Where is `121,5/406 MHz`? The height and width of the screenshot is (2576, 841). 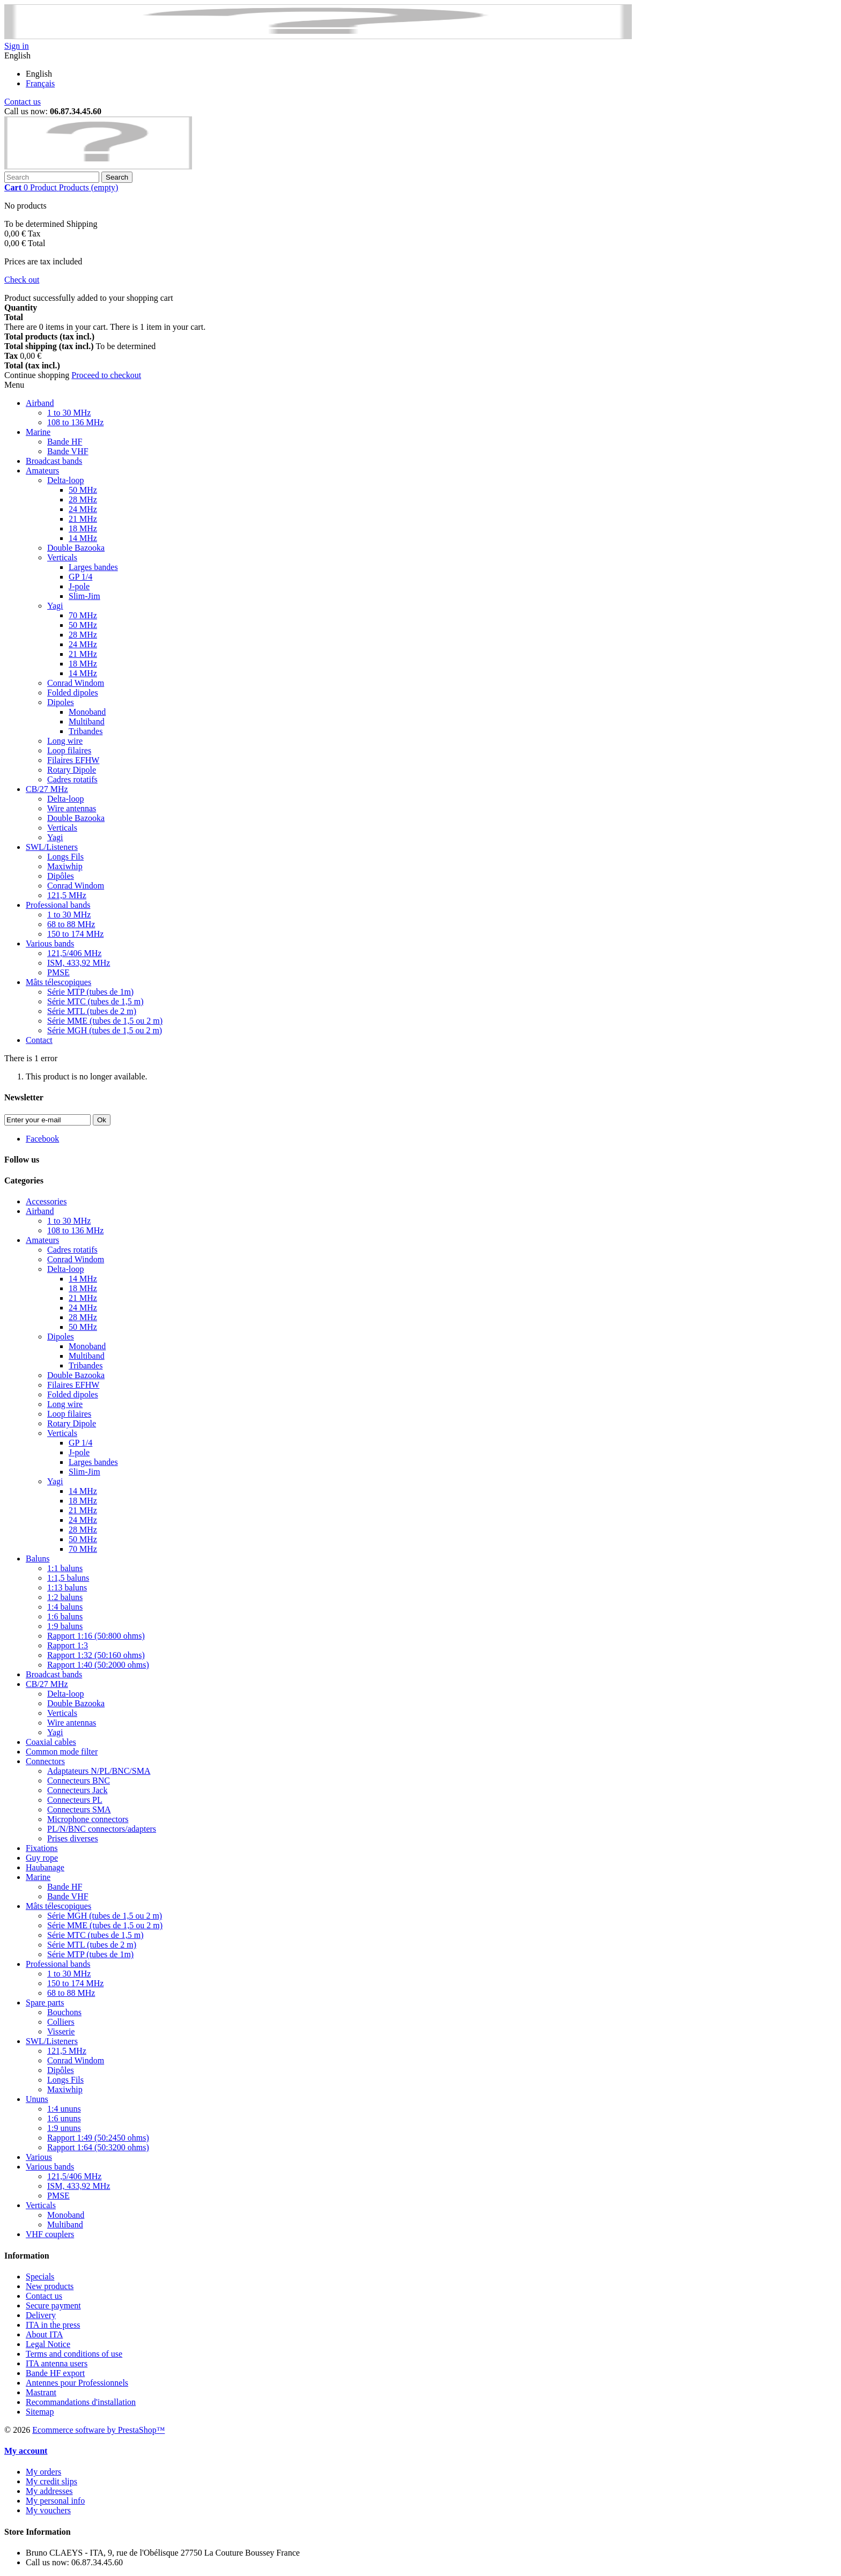 121,5/406 MHz is located at coordinates (74, 953).